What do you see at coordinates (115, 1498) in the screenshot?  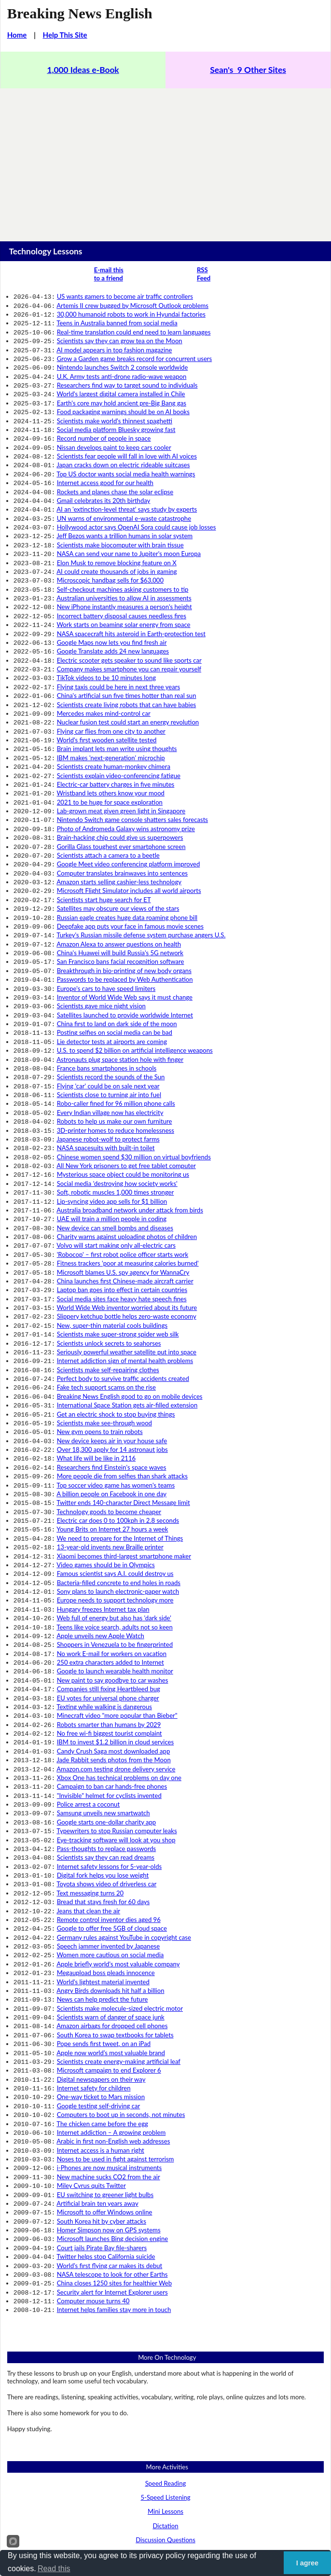 I see `Shoppers in Venezuela to be fingerprinted` at bounding box center [115, 1498].